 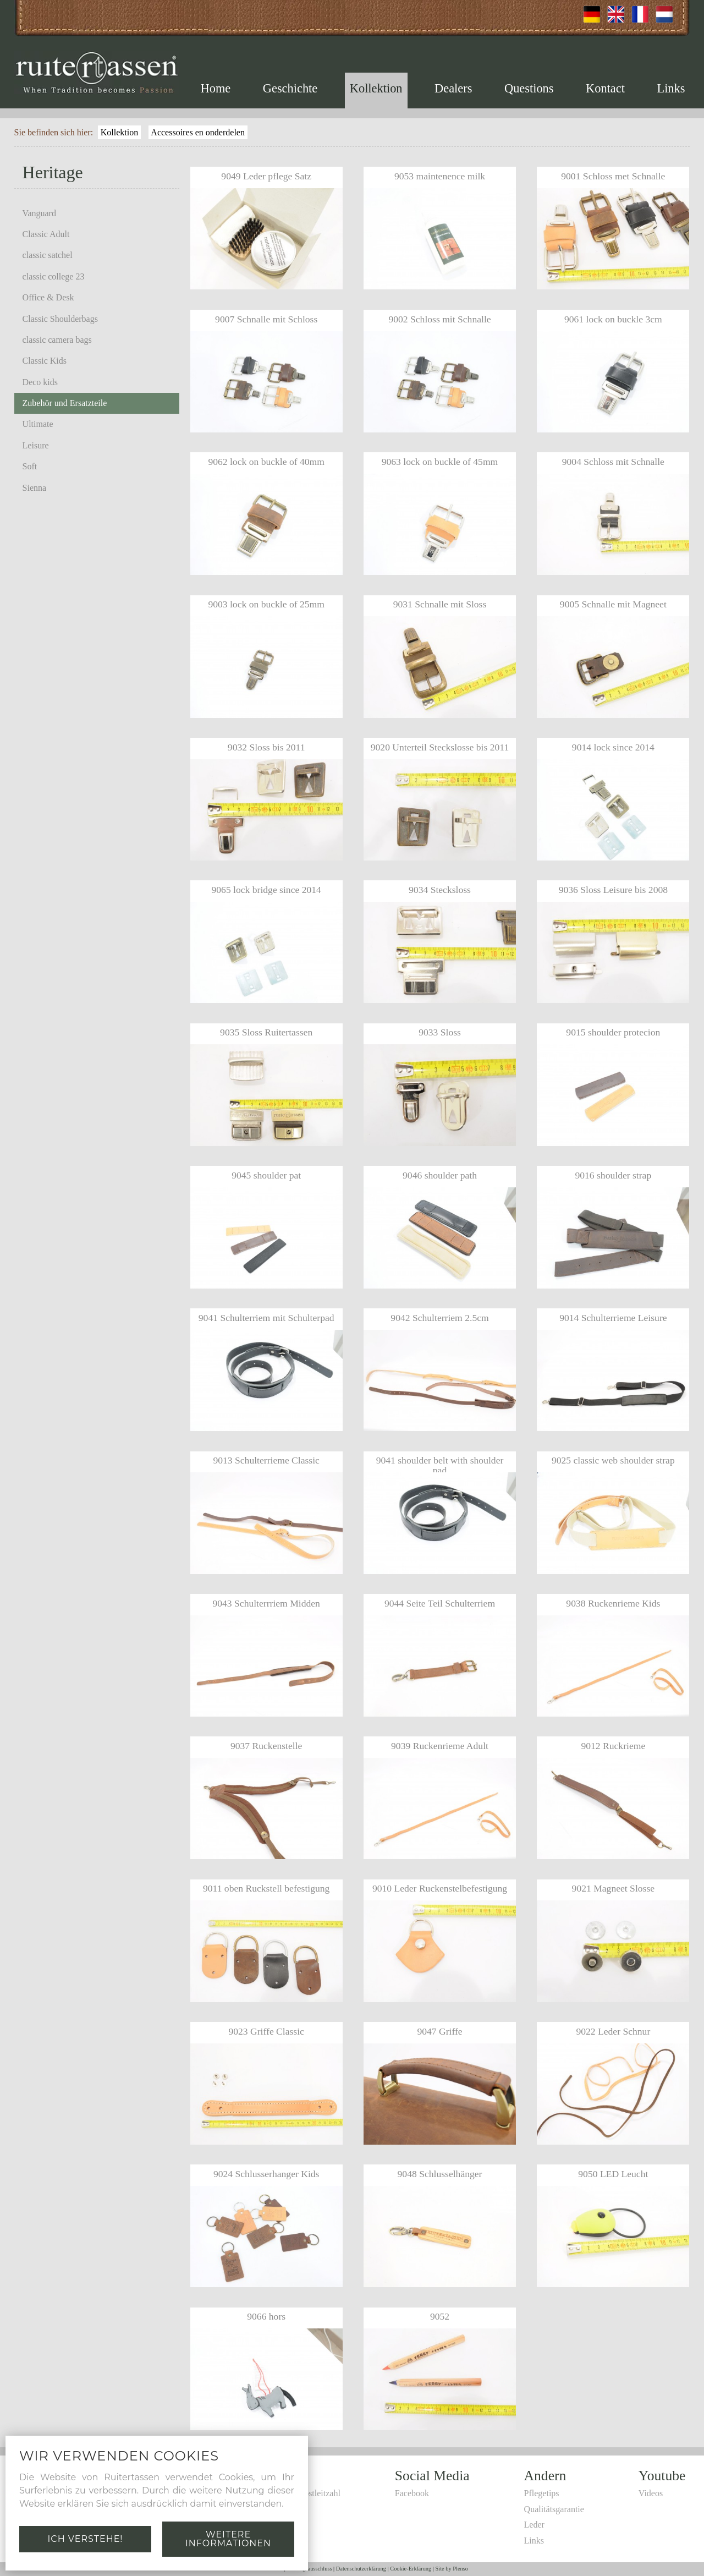 What do you see at coordinates (60, 319) in the screenshot?
I see `Classic Shoulderbags` at bounding box center [60, 319].